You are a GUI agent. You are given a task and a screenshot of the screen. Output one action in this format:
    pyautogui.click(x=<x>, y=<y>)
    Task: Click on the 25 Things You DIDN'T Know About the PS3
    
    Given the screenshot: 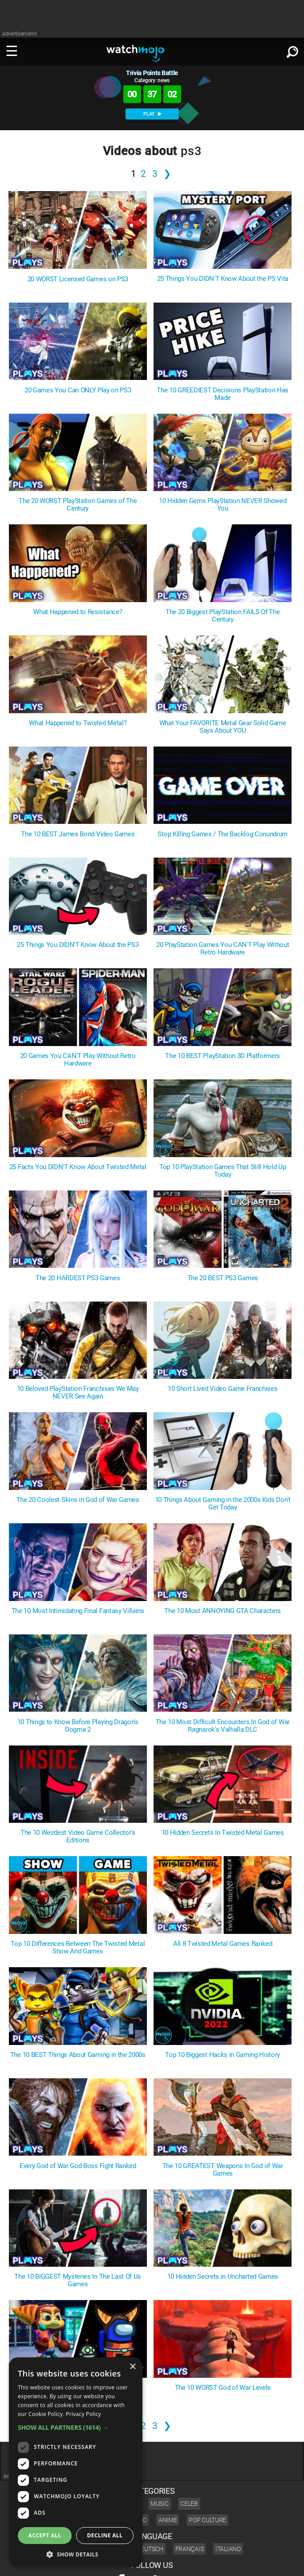 What is the action you would take?
    pyautogui.click(x=78, y=945)
    